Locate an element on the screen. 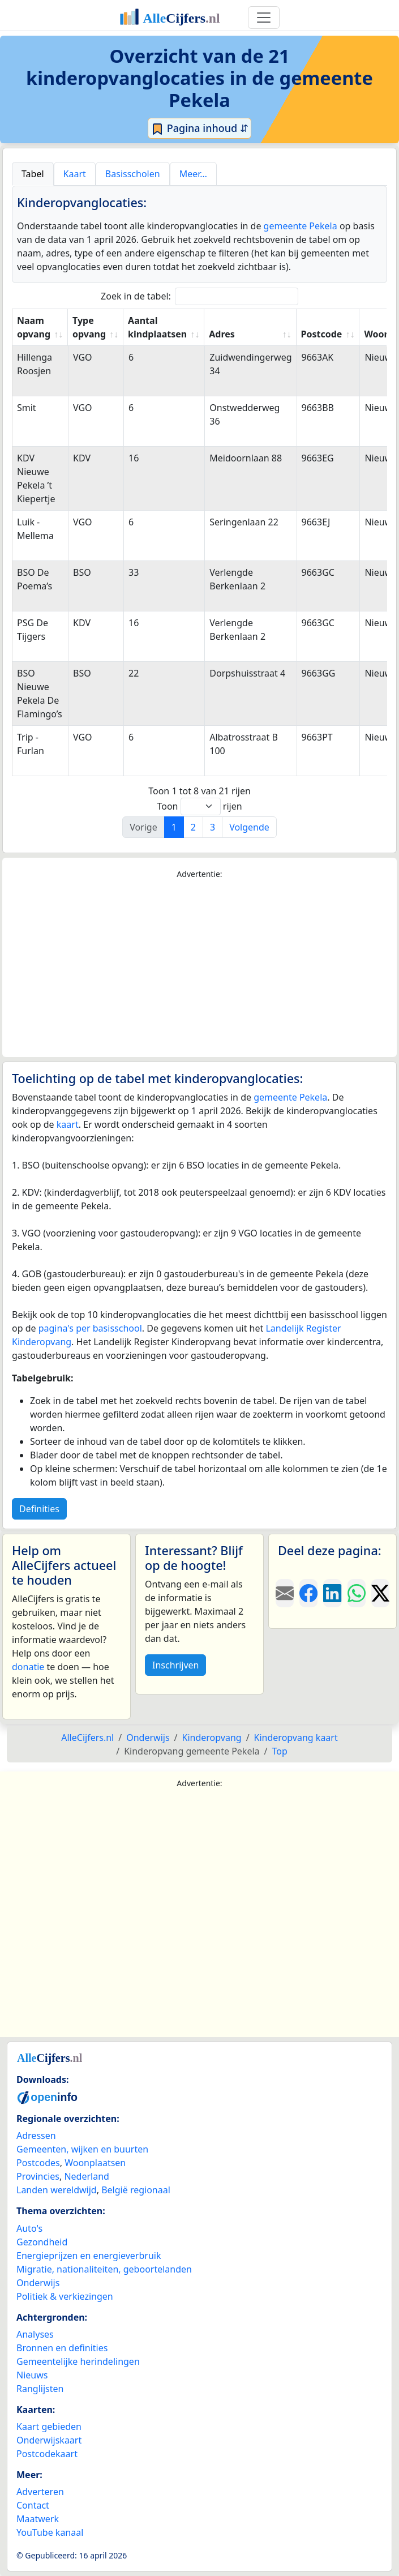  Migratie, nationaliteiten, geboortelanden is located at coordinates (104, 2269).